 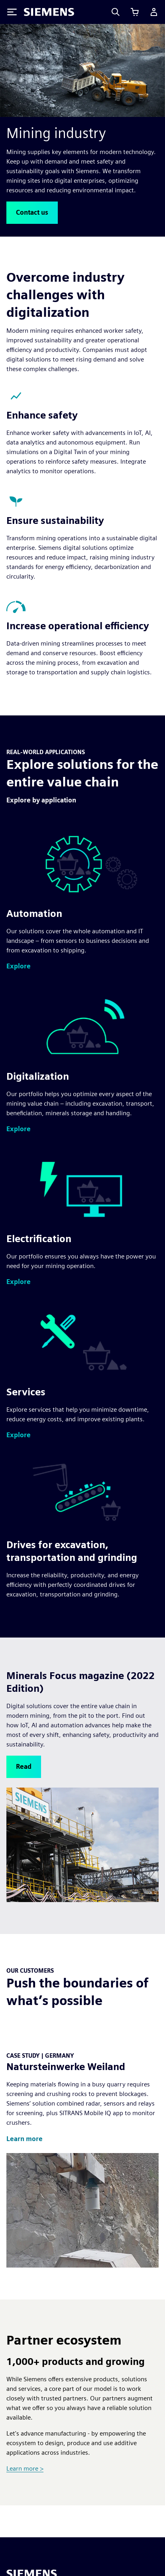 I want to click on [Siemens logo], so click(x=49, y=12).